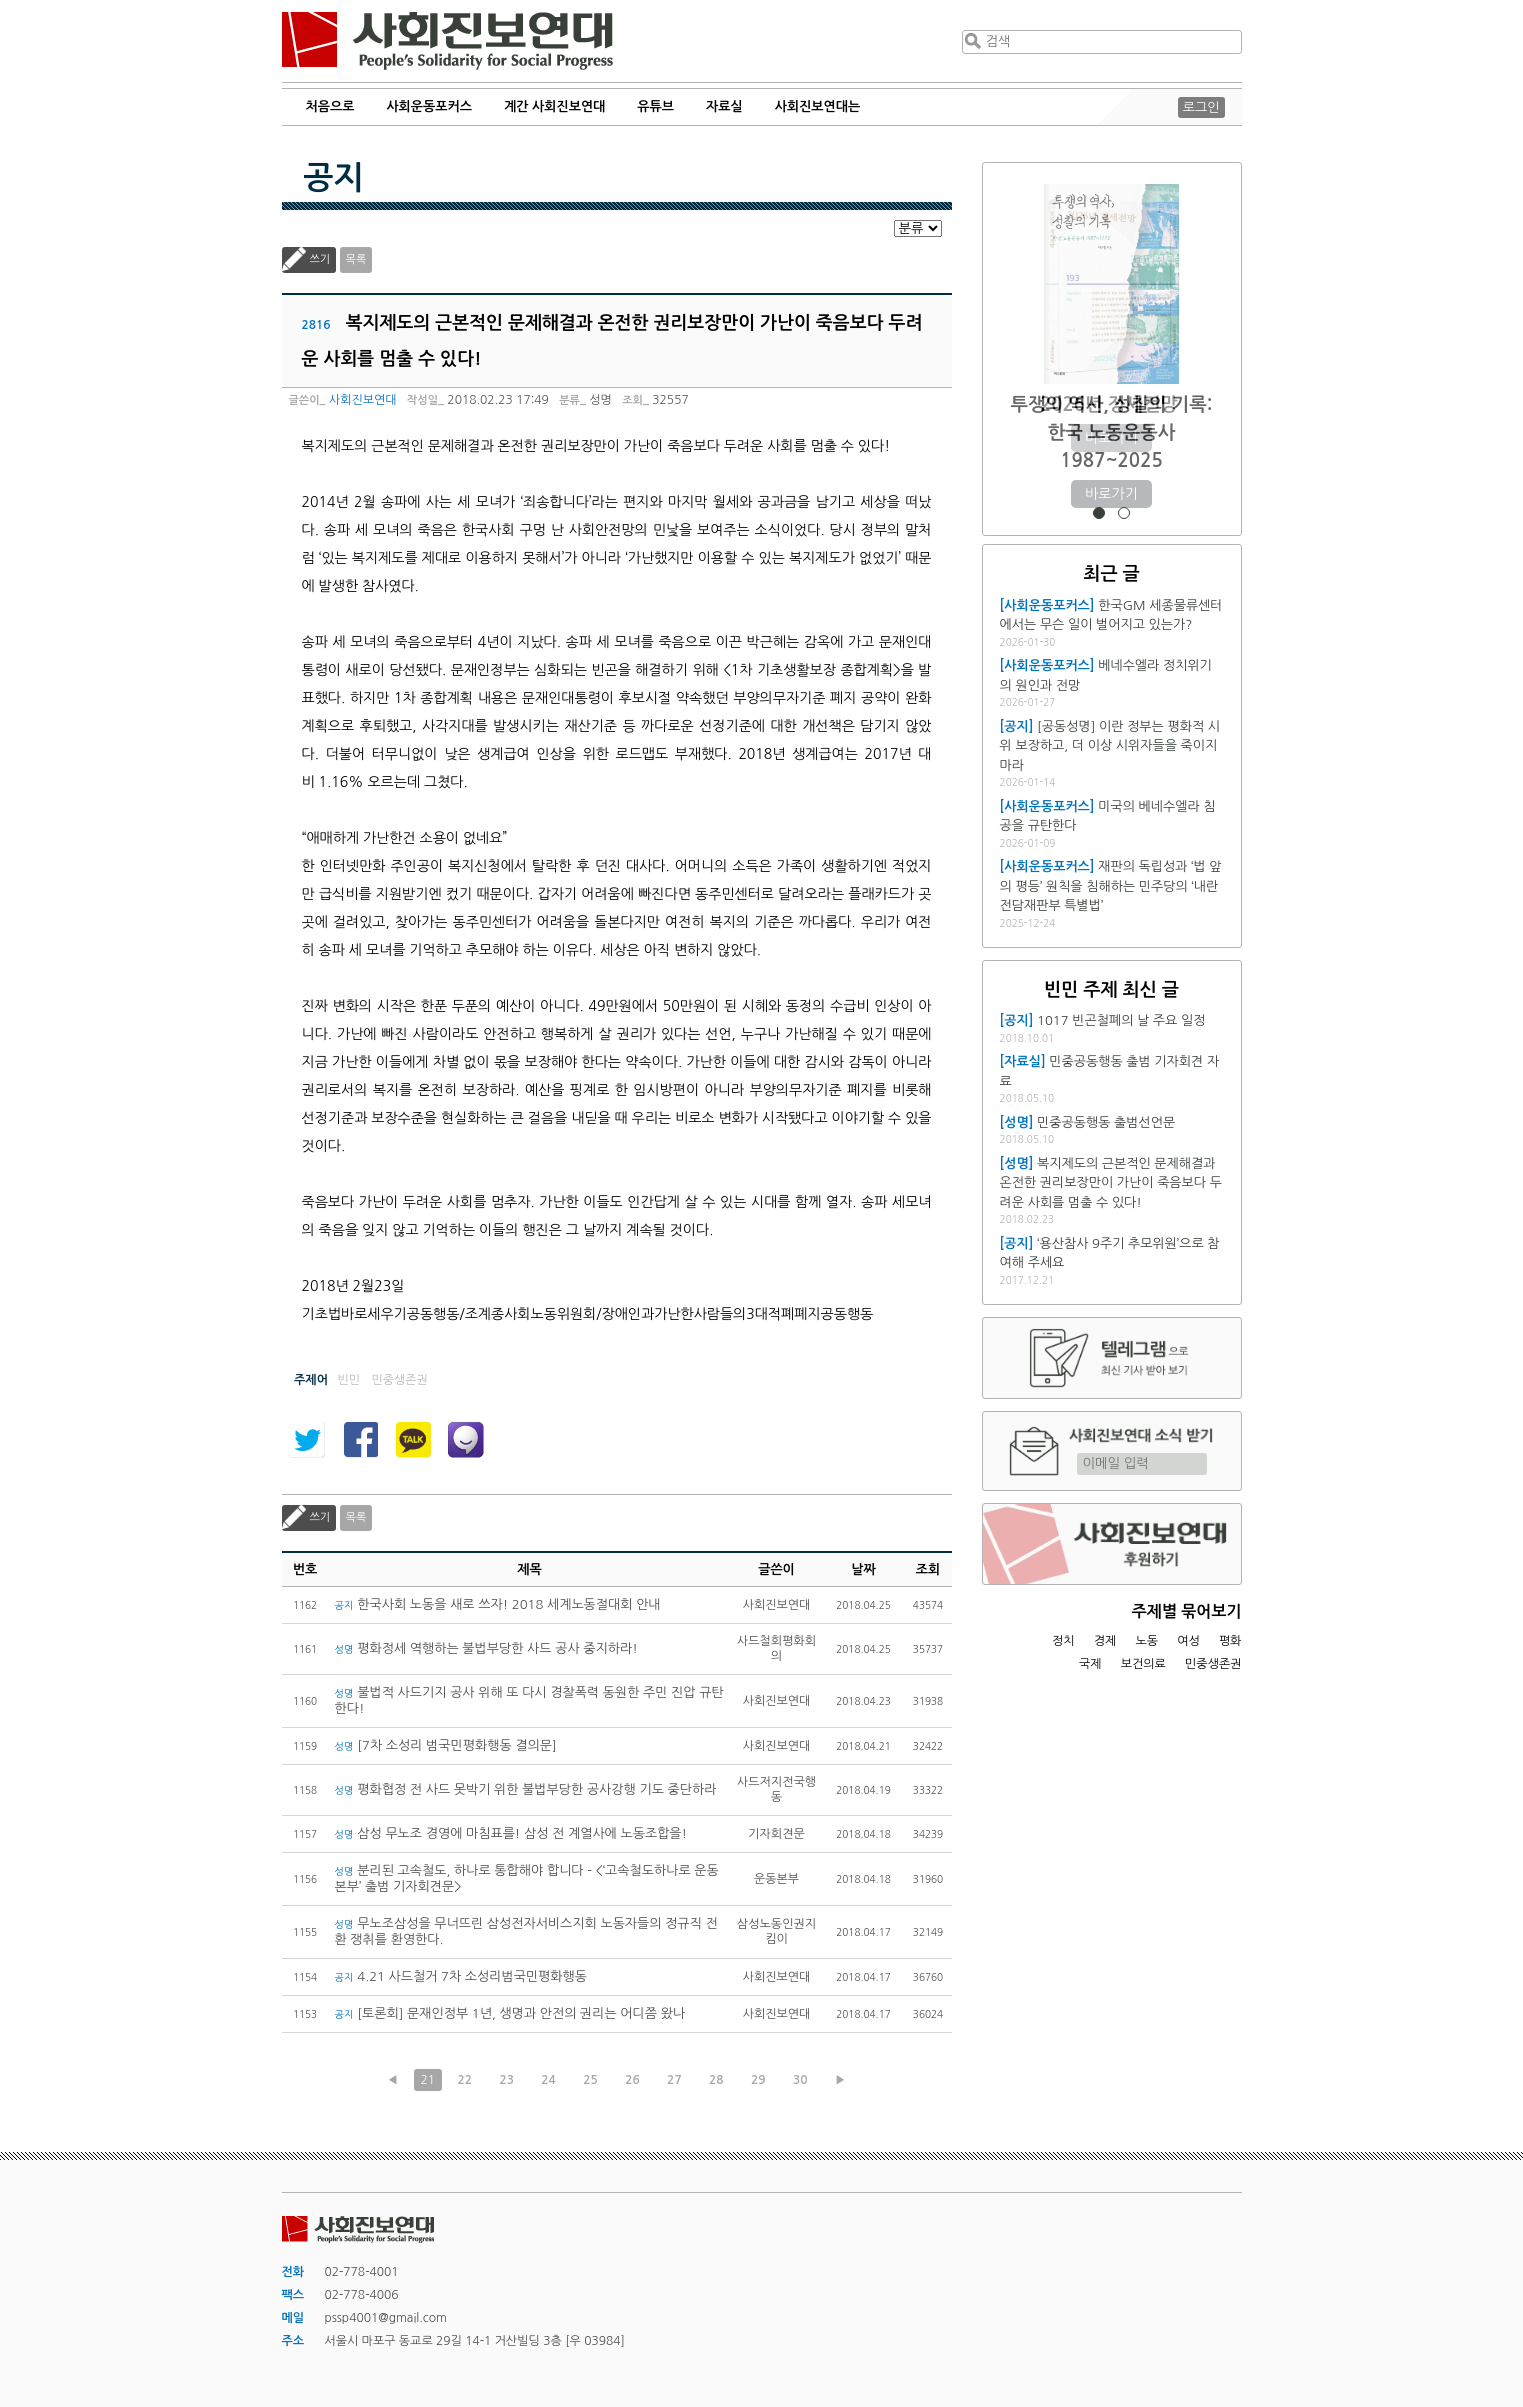  I want to click on 사회진보연대는, so click(818, 106).